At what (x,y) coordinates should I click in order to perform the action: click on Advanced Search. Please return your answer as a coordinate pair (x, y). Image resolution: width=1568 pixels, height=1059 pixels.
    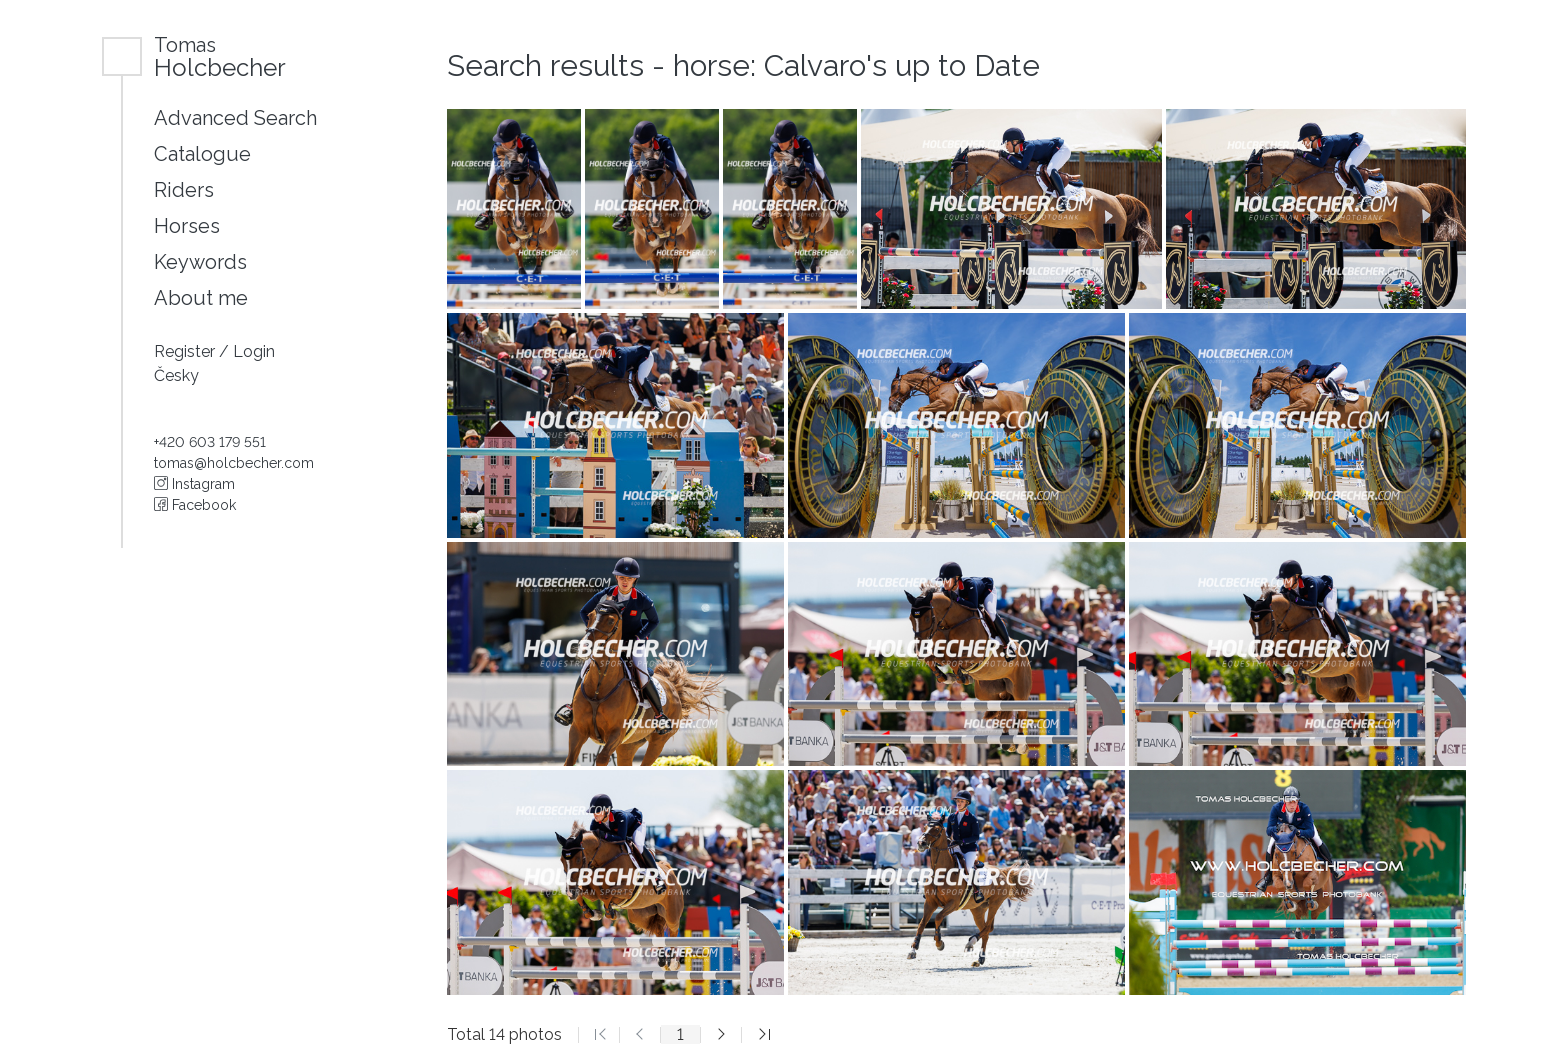
    Looking at the image, I should click on (235, 118).